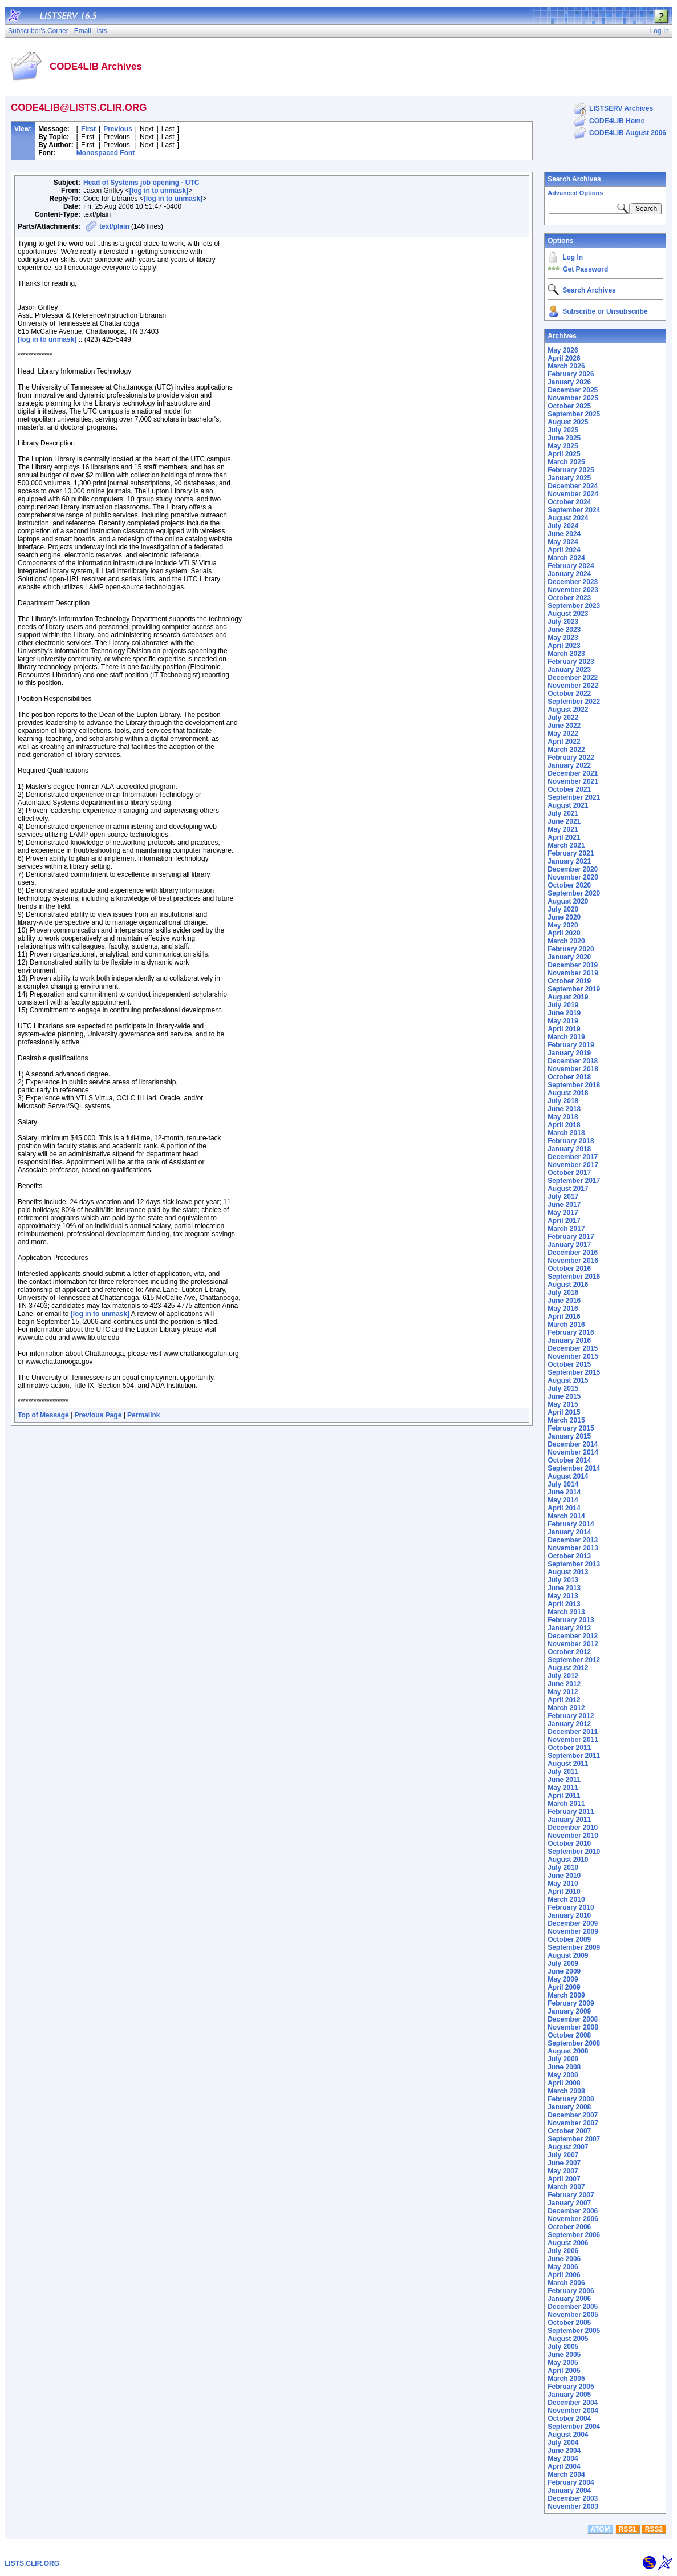  What do you see at coordinates (569, 1844) in the screenshot?
I see `October 2010` at bounding box center [569, 1844].